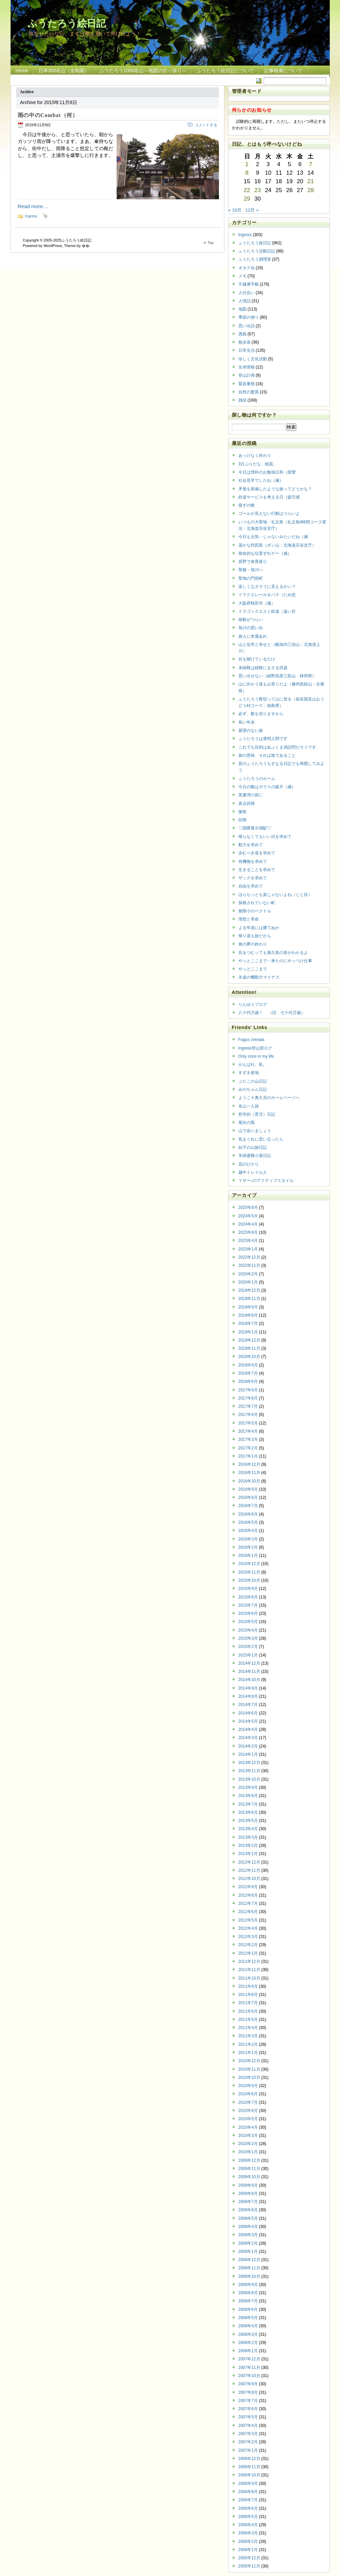 The height and width of the screenshot is (2576, 340). I want to click on 2007年10月, so click(249, 2375).